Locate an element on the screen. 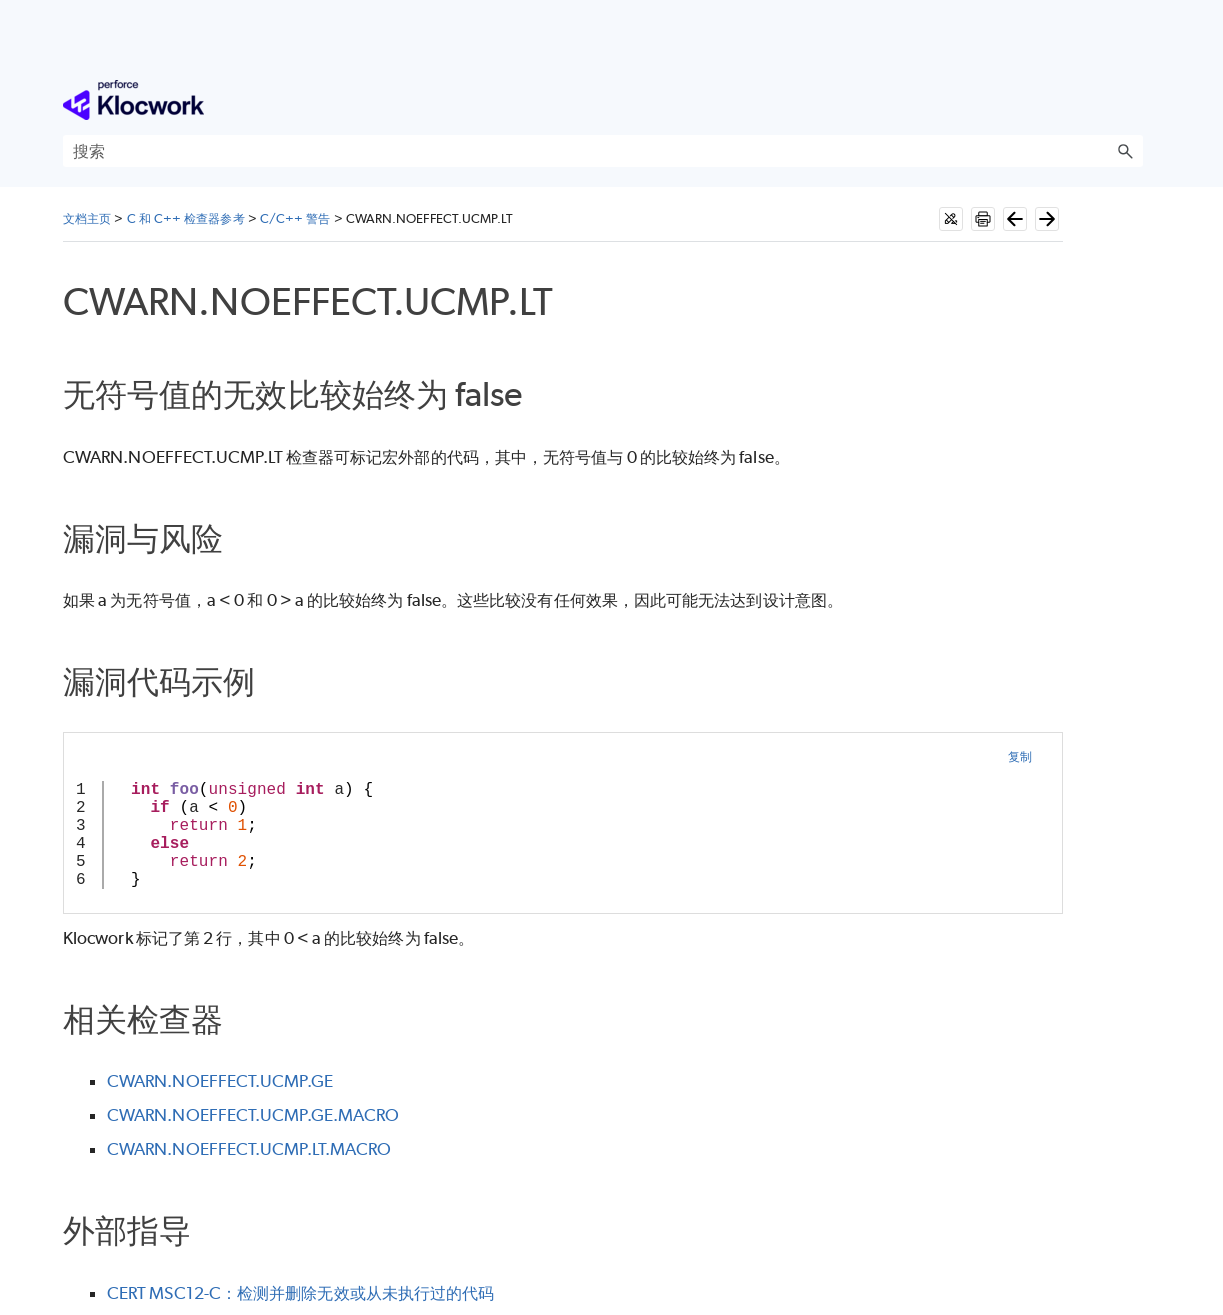  复制 [button] is located at coordinates (1020, 756).